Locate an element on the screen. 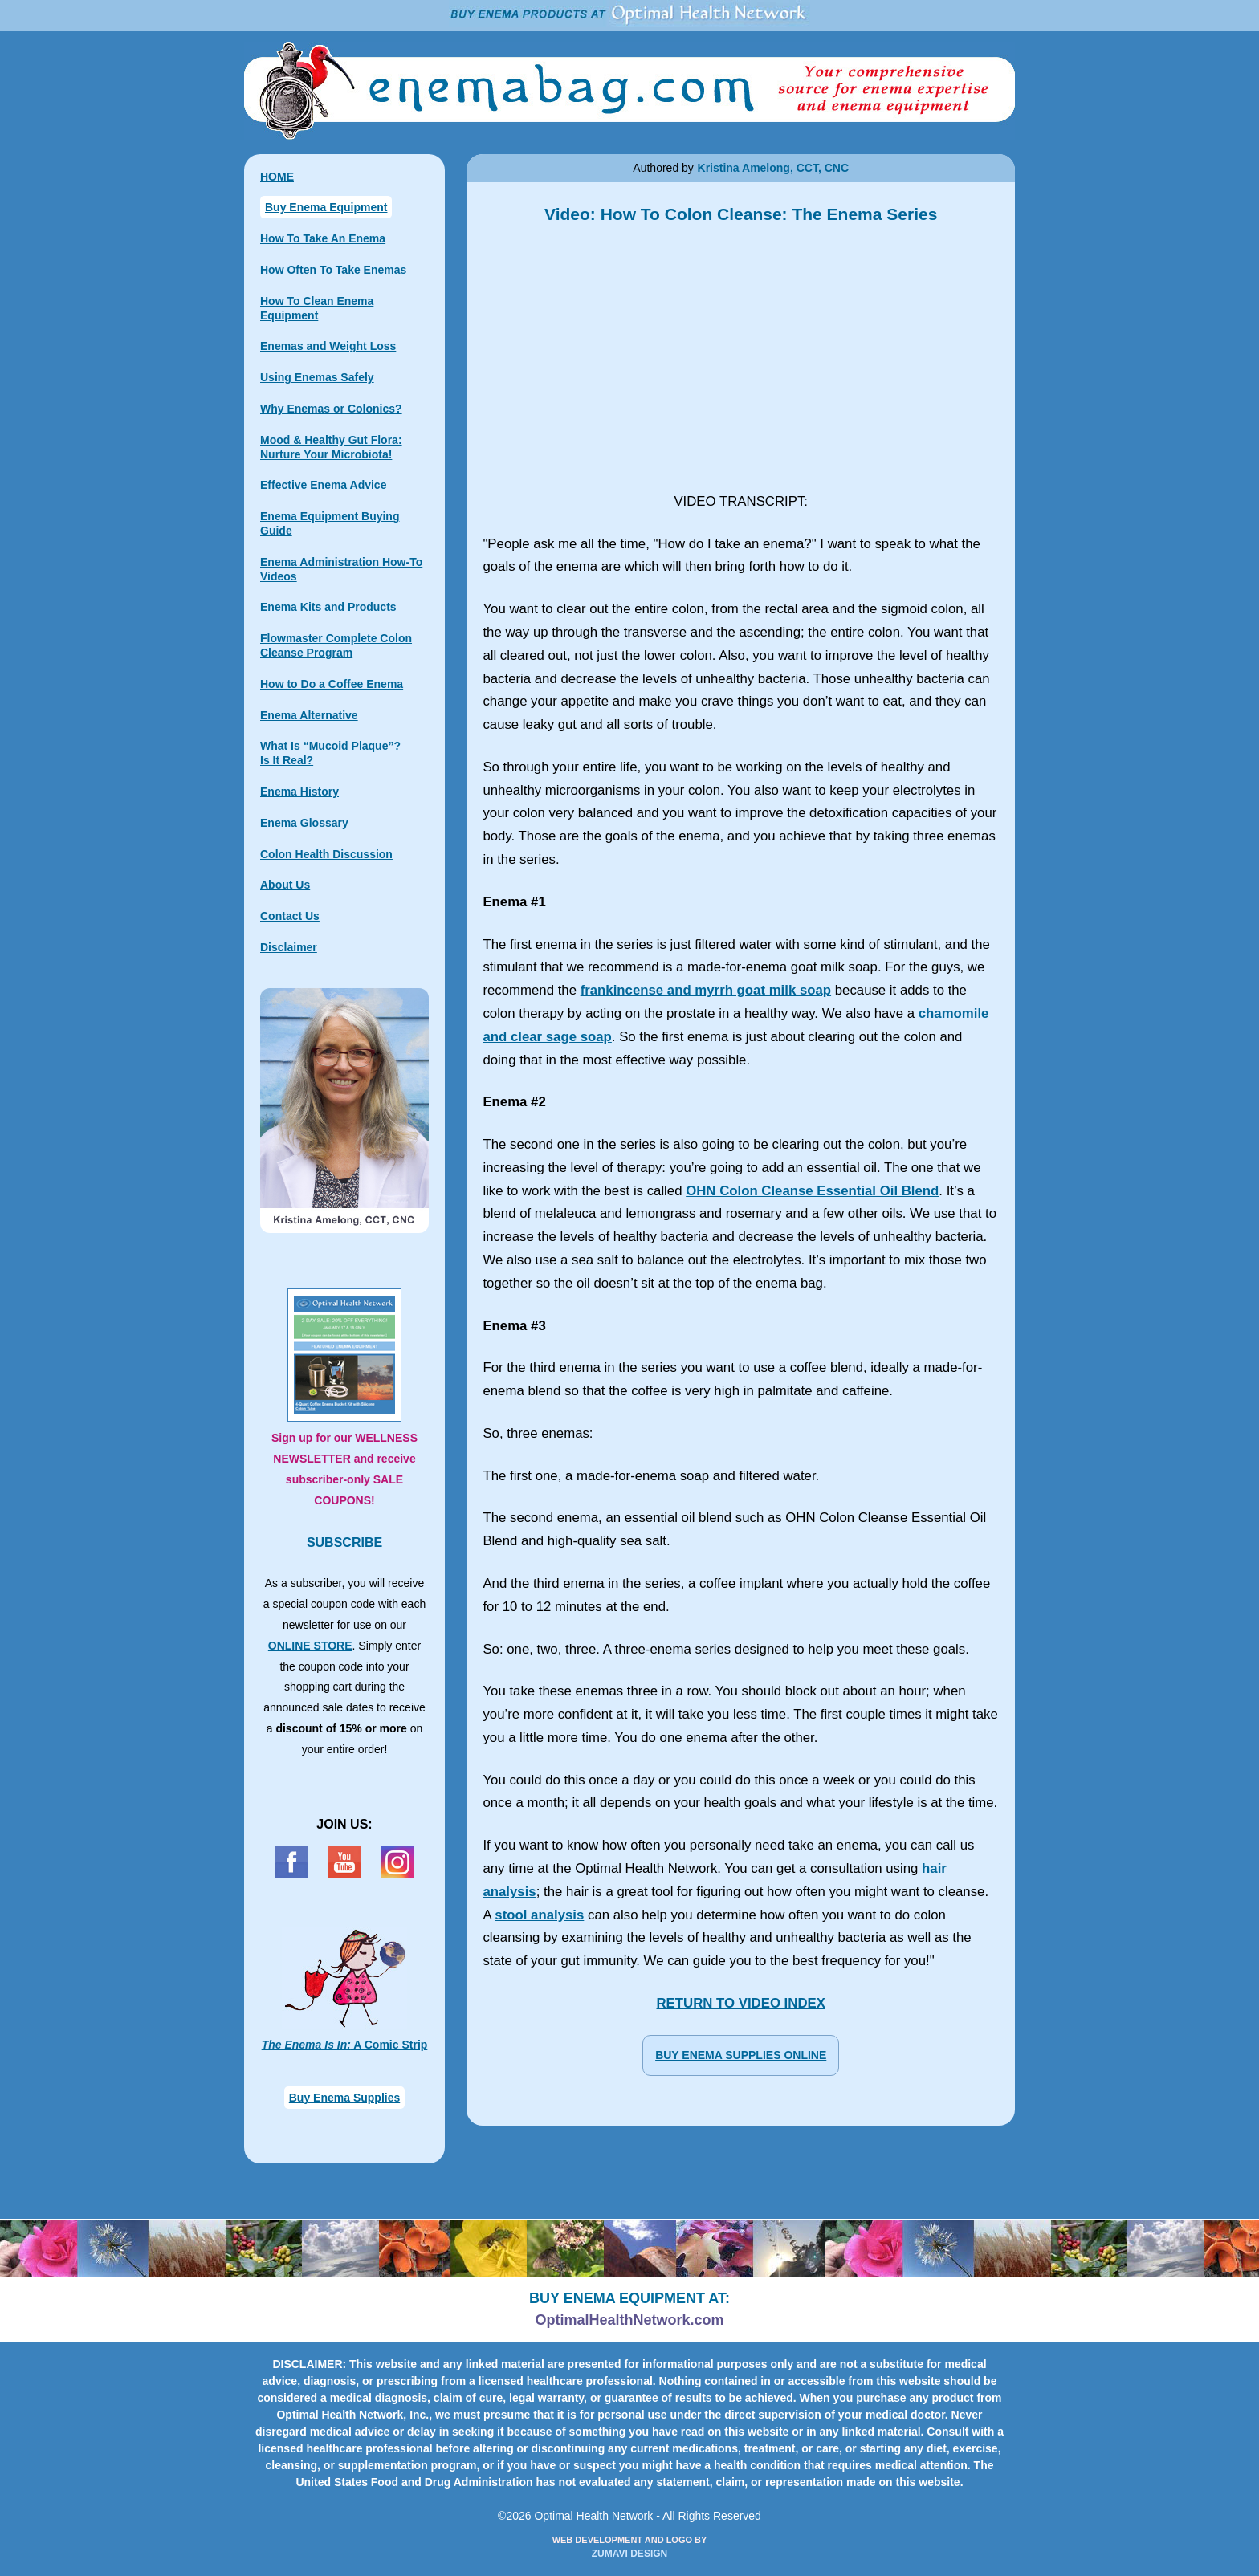 This screenshot has width=1259, height=2576. A Comic Strip is located at coordinates (345, 2044).